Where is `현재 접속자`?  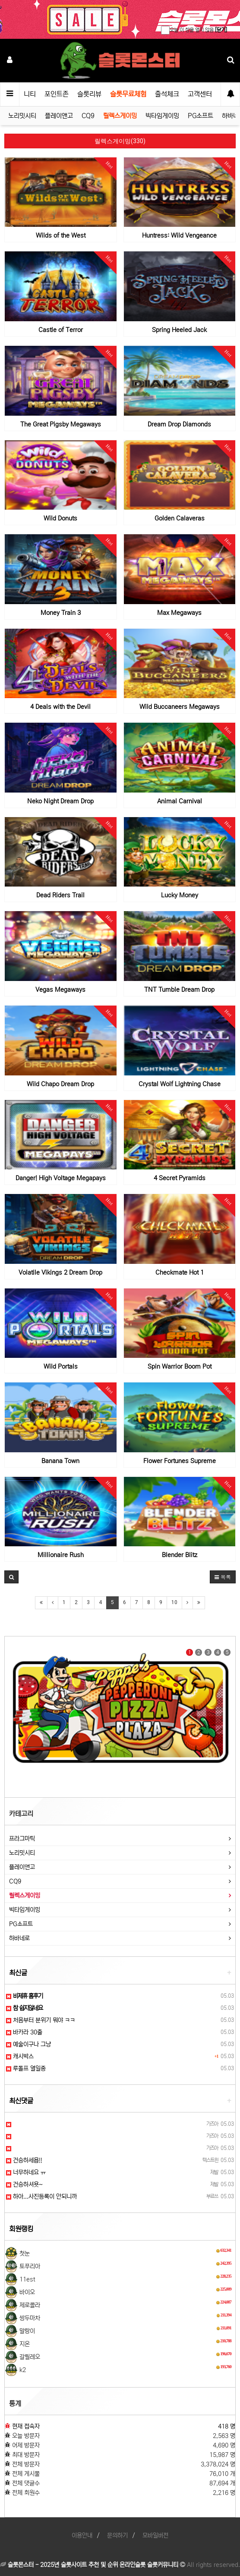 현재 접속자 is located at coordinates (26, 2426).